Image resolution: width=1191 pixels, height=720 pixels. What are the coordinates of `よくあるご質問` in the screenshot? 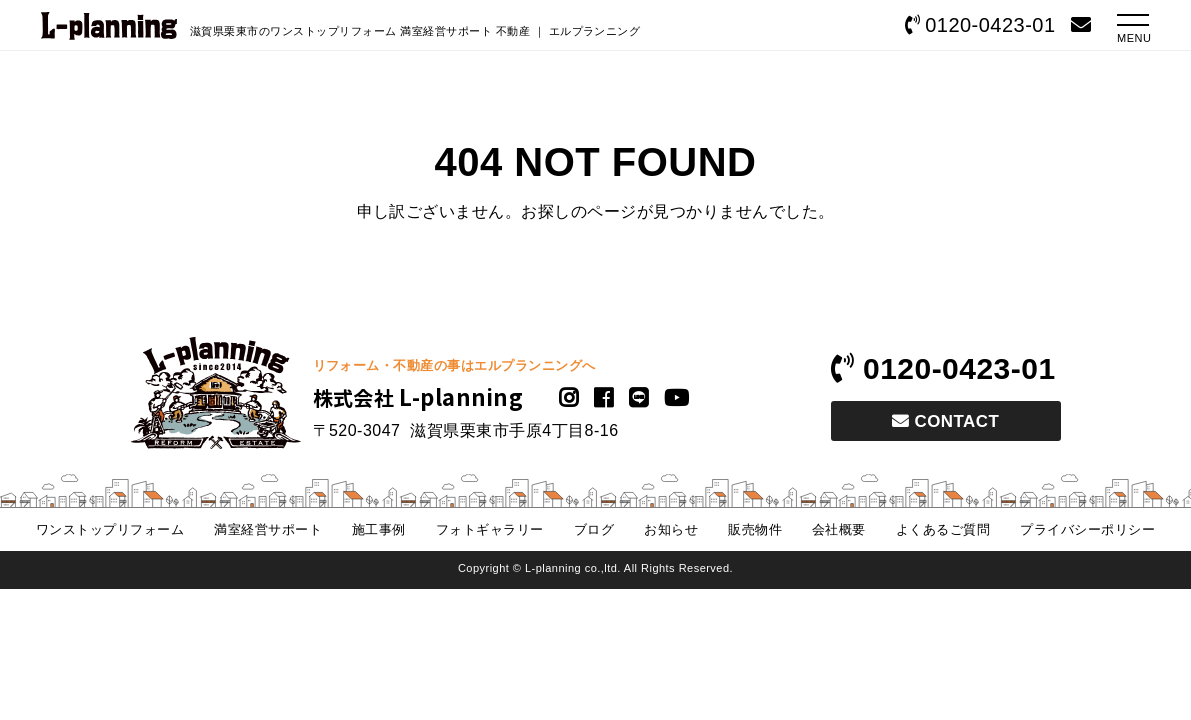 It's located at (943, 529).